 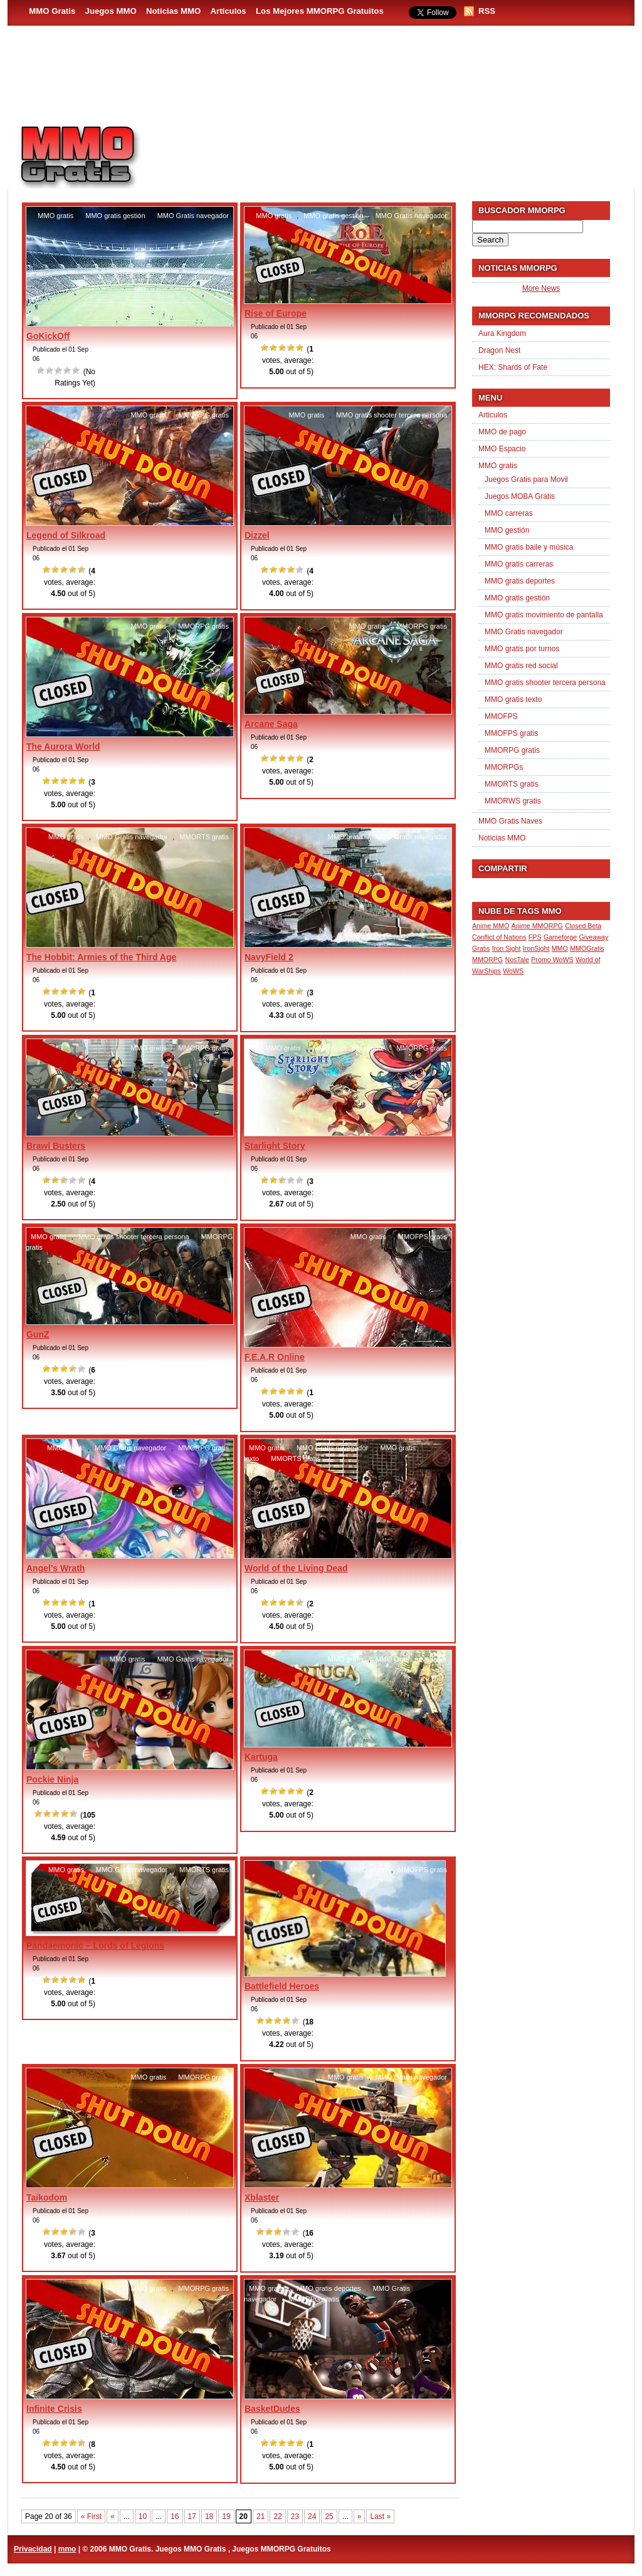 I want to click on MMORTS gratis, so click(x=204, y=836).